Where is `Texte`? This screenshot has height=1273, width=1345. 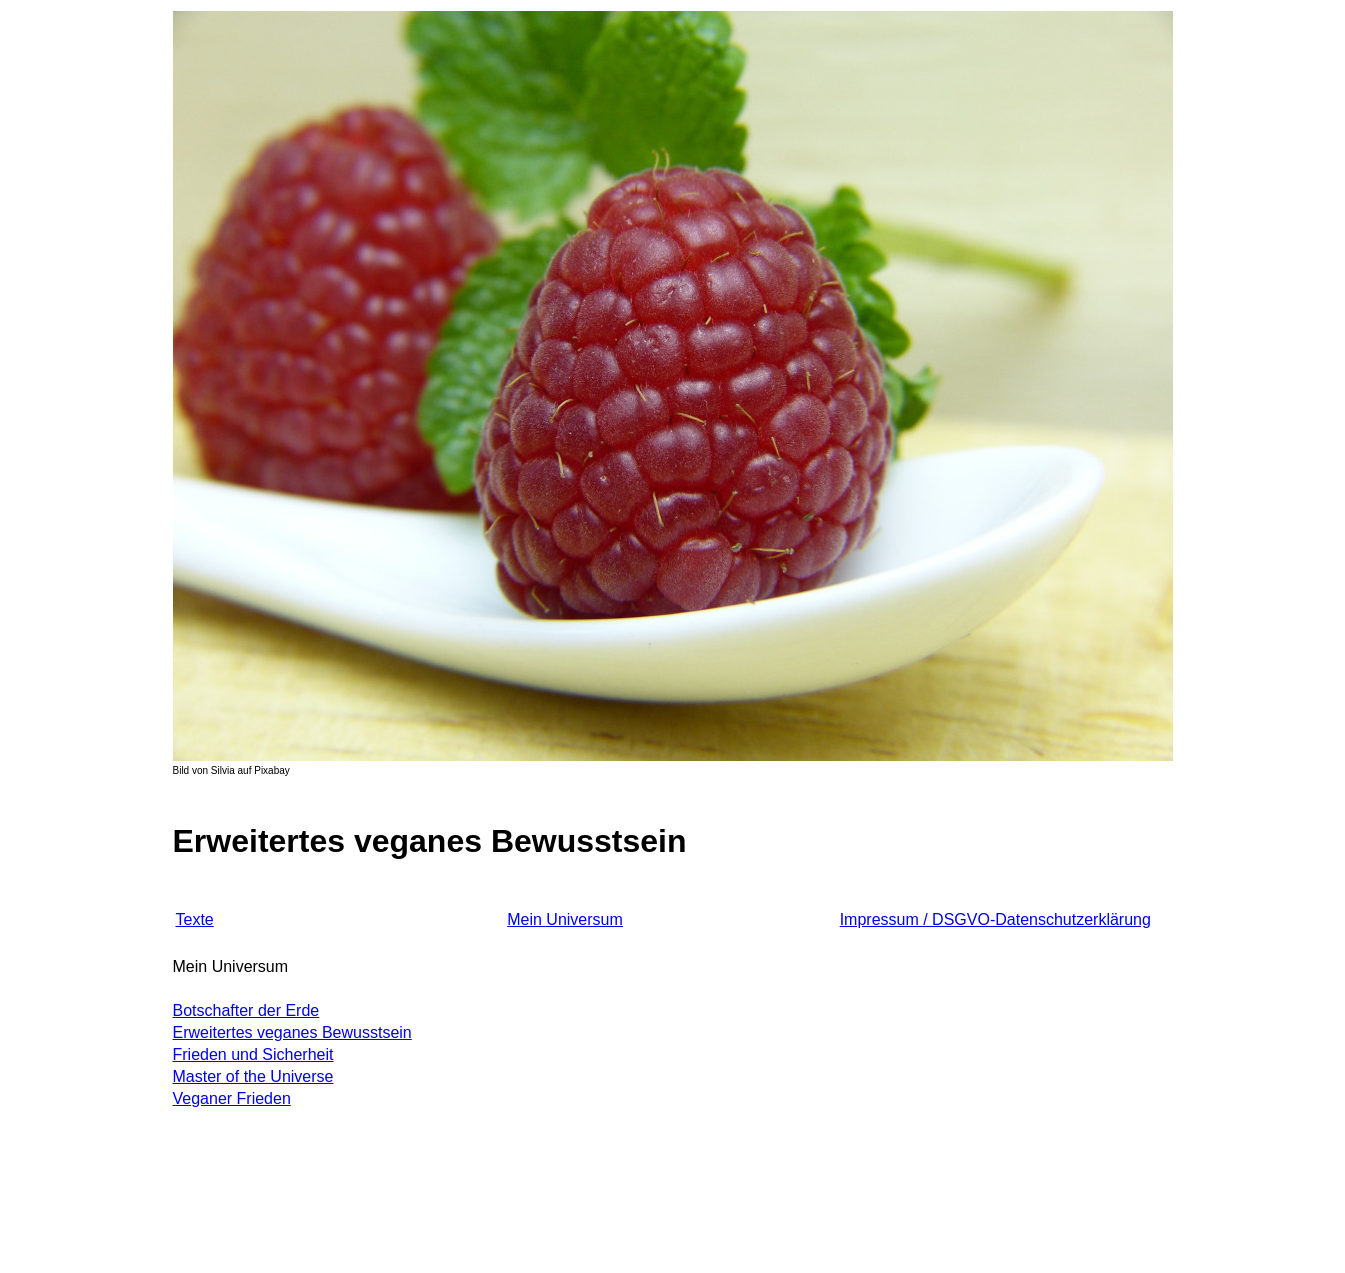
Texte is located at coordinates (195, 919).